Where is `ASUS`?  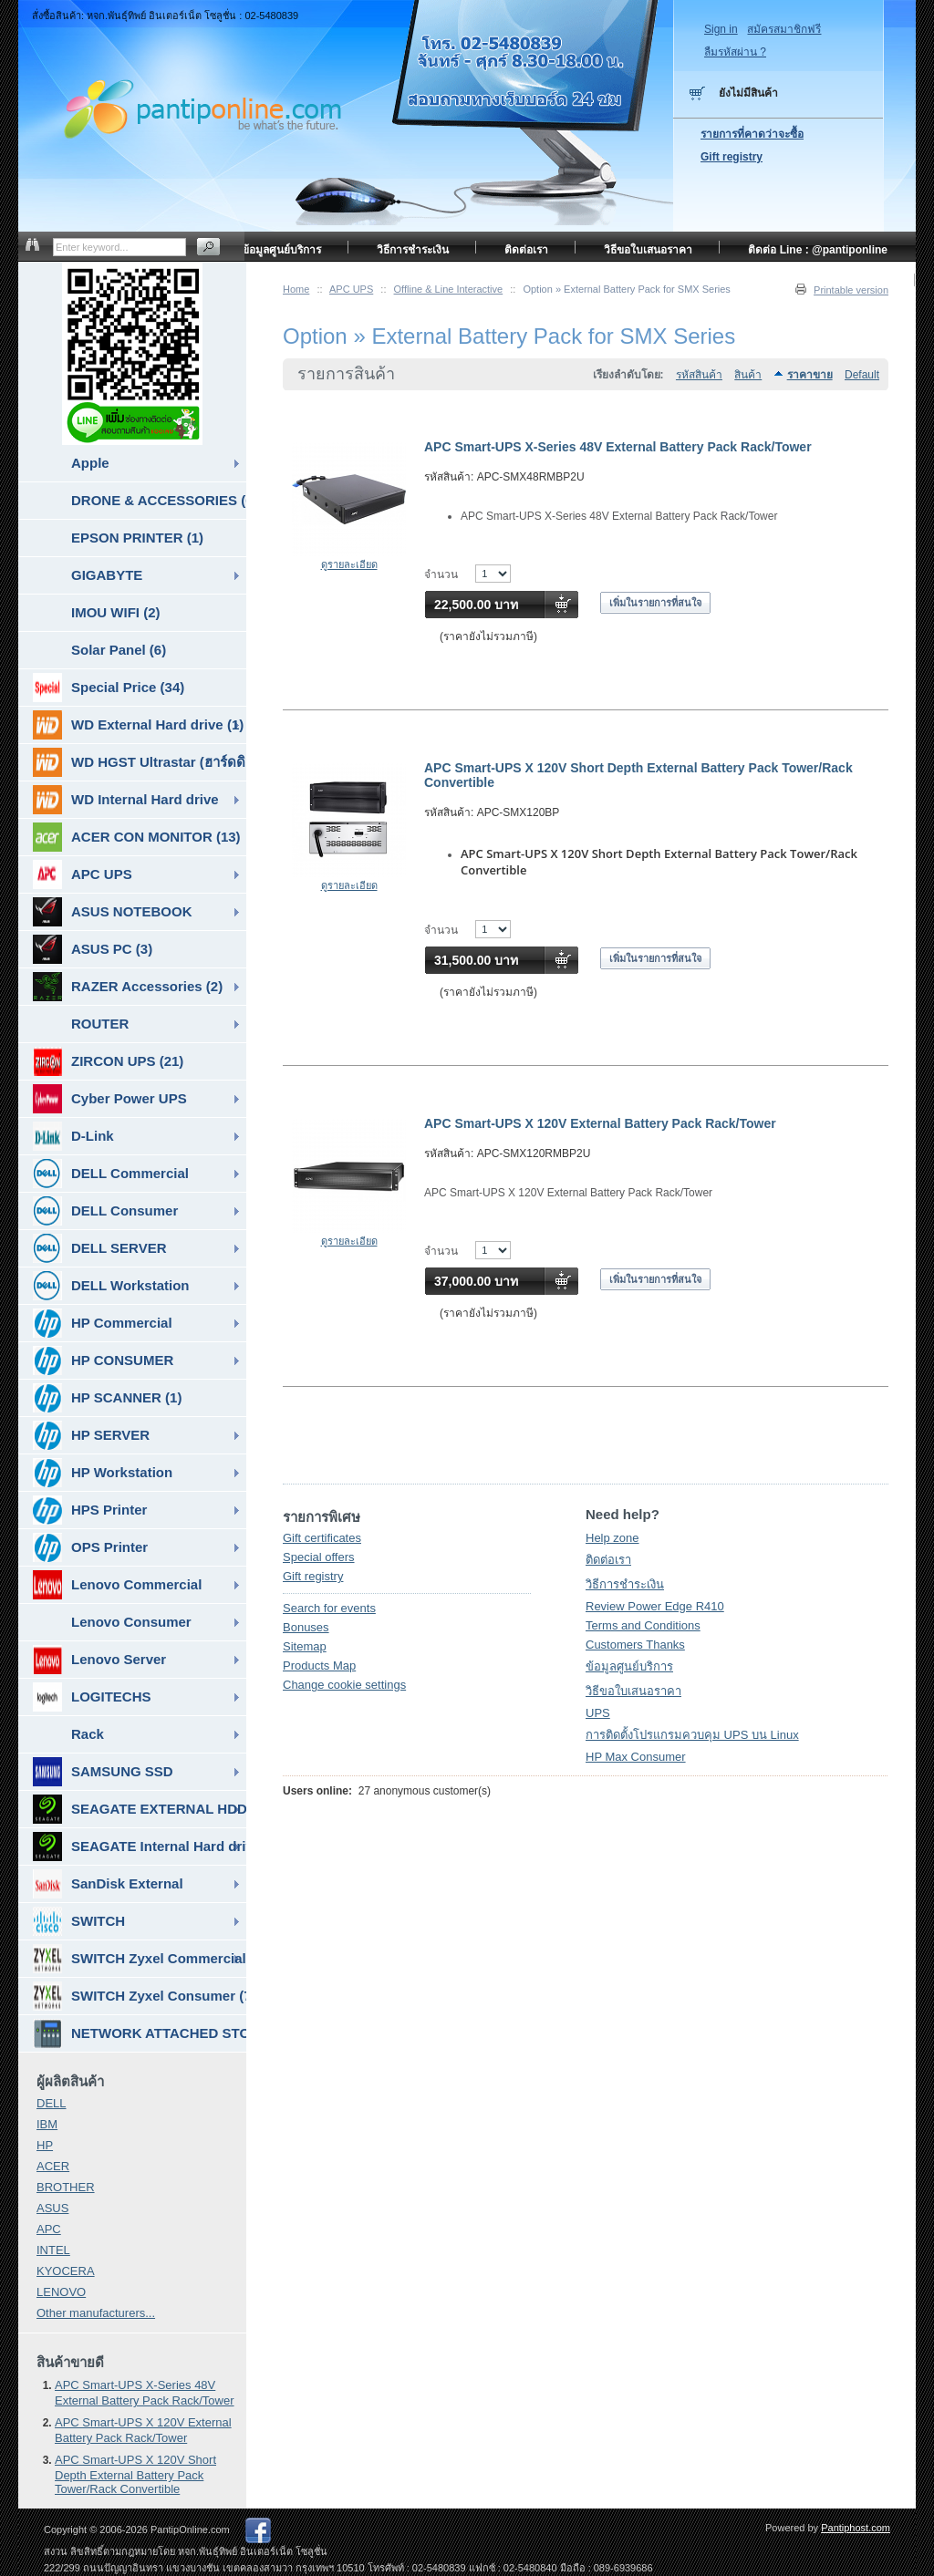 ASUS is located at coordinates (52, 2208).